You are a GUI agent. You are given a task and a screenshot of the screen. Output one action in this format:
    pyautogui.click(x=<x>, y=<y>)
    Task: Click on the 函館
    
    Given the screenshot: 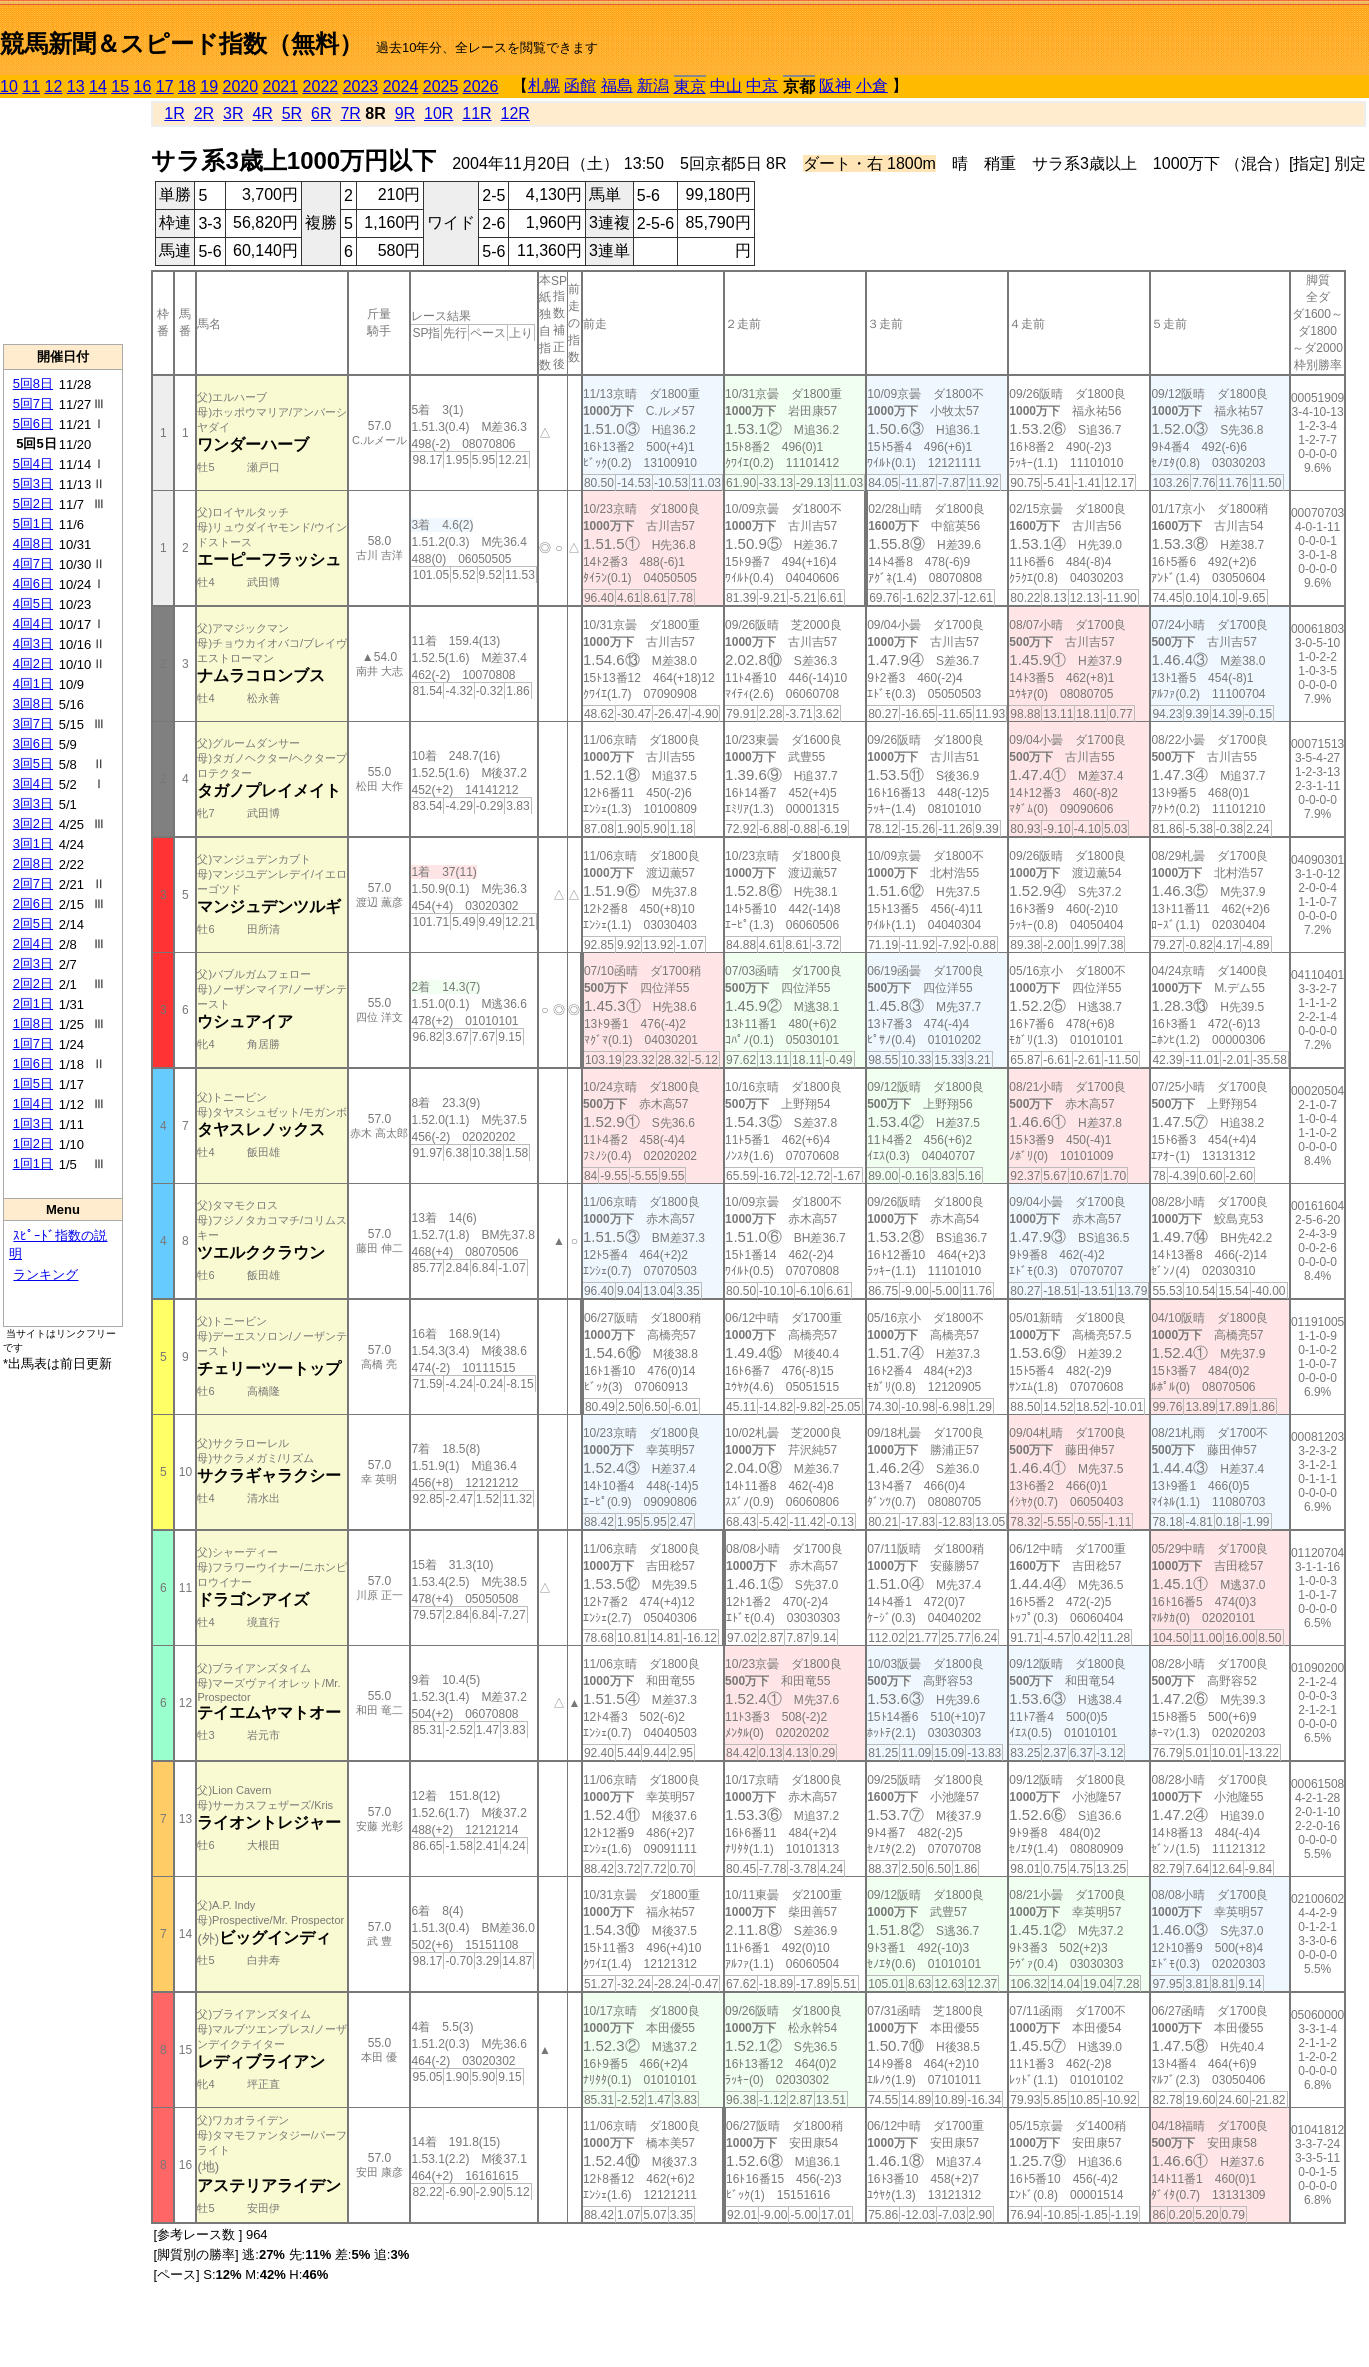 What is the action you would take?
    pyautogui.click(x=580, y=85)
    